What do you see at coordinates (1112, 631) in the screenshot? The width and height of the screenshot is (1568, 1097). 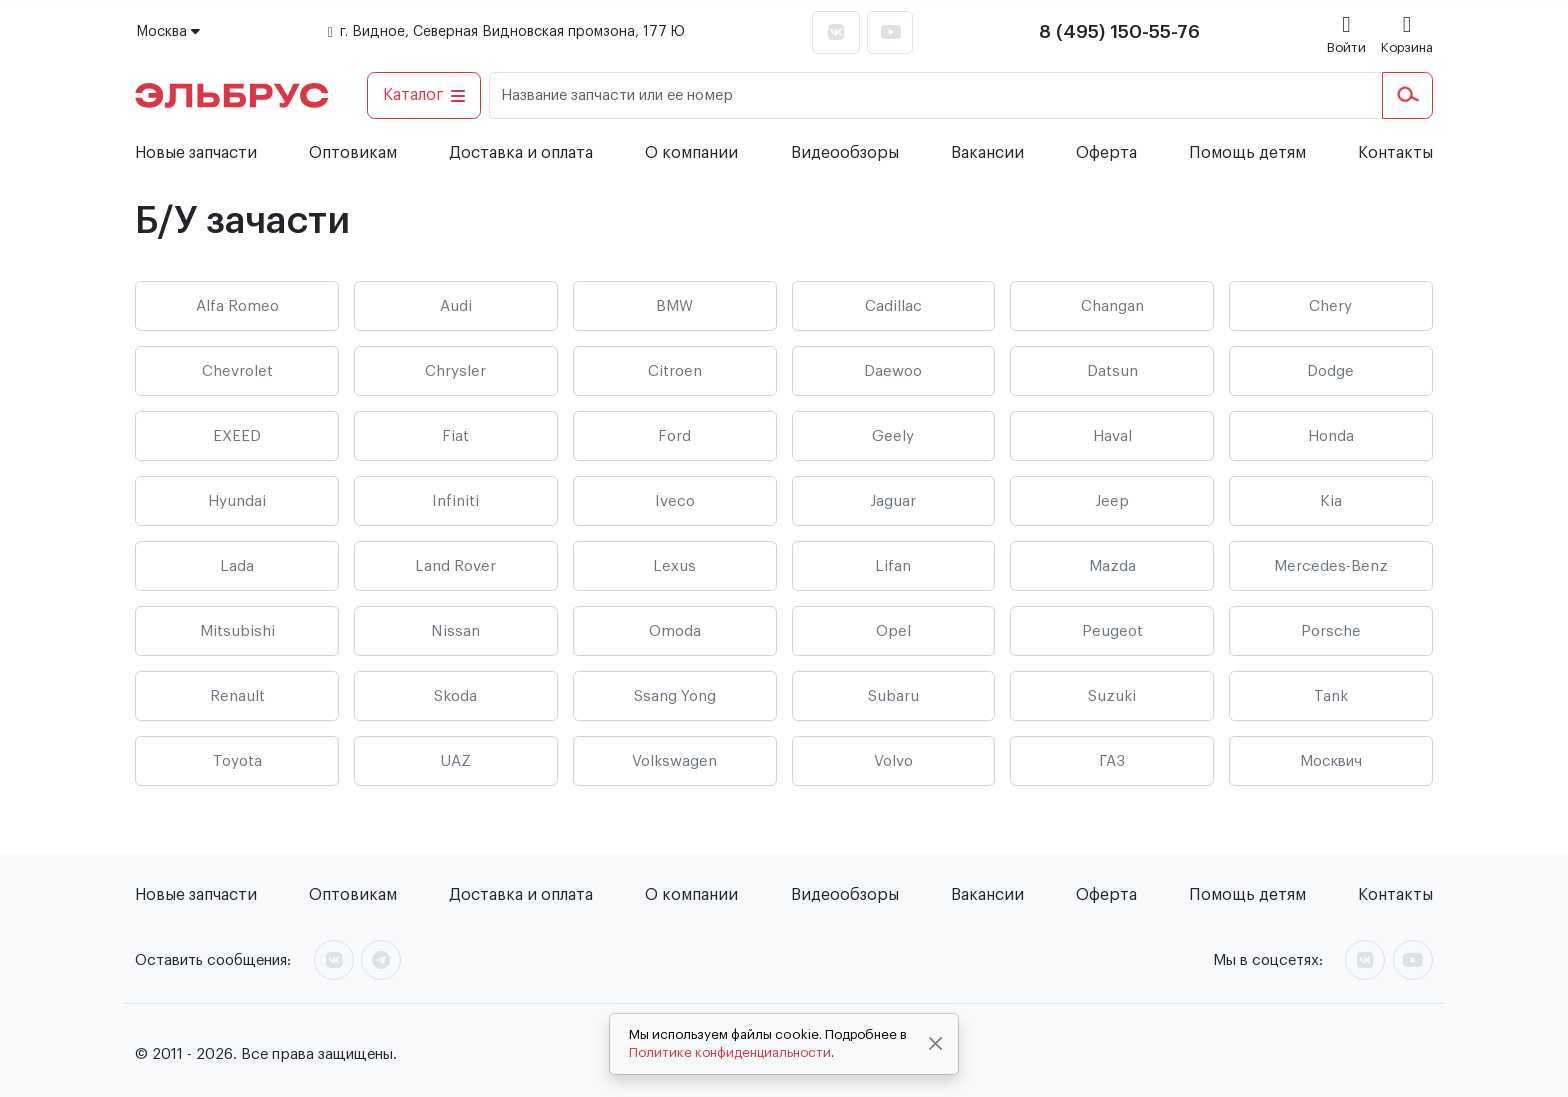 I see `Peugeot` at bounding box center [1112, 631].